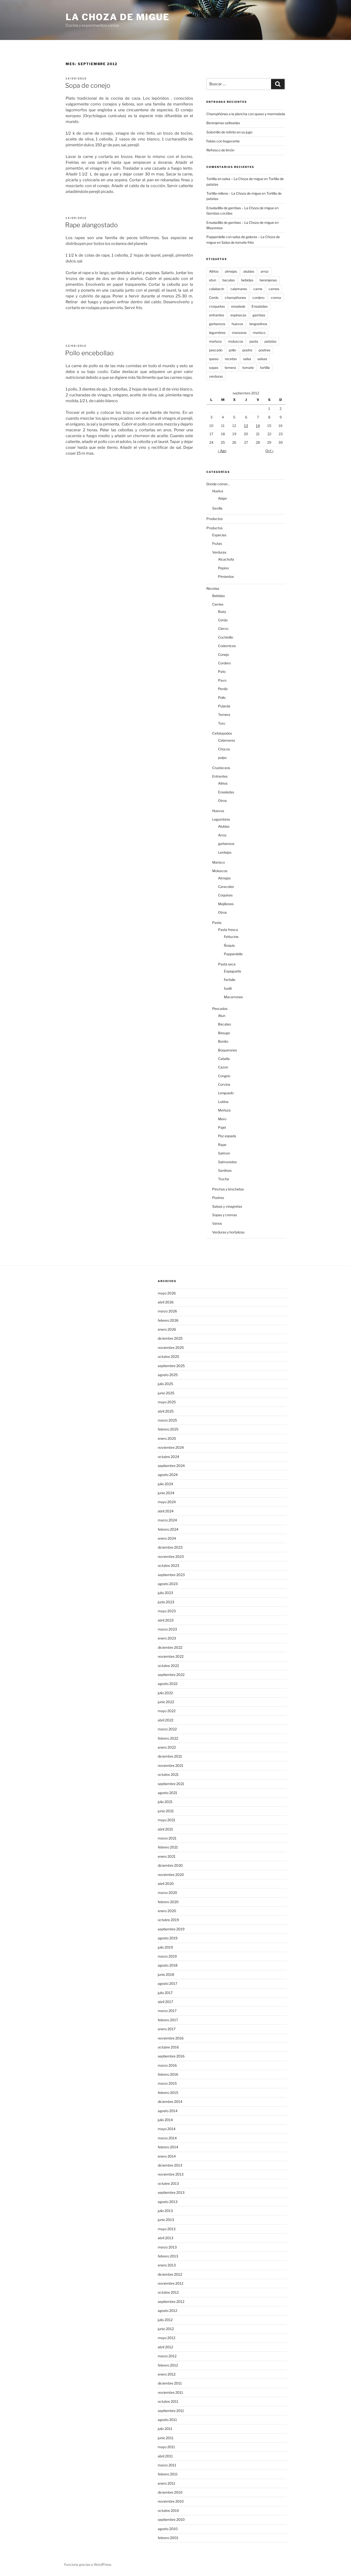 This screenshot has width=351, height=2576. Describe the element at coordinates (212, 280) in the screenshot. I see `atun` at that location.